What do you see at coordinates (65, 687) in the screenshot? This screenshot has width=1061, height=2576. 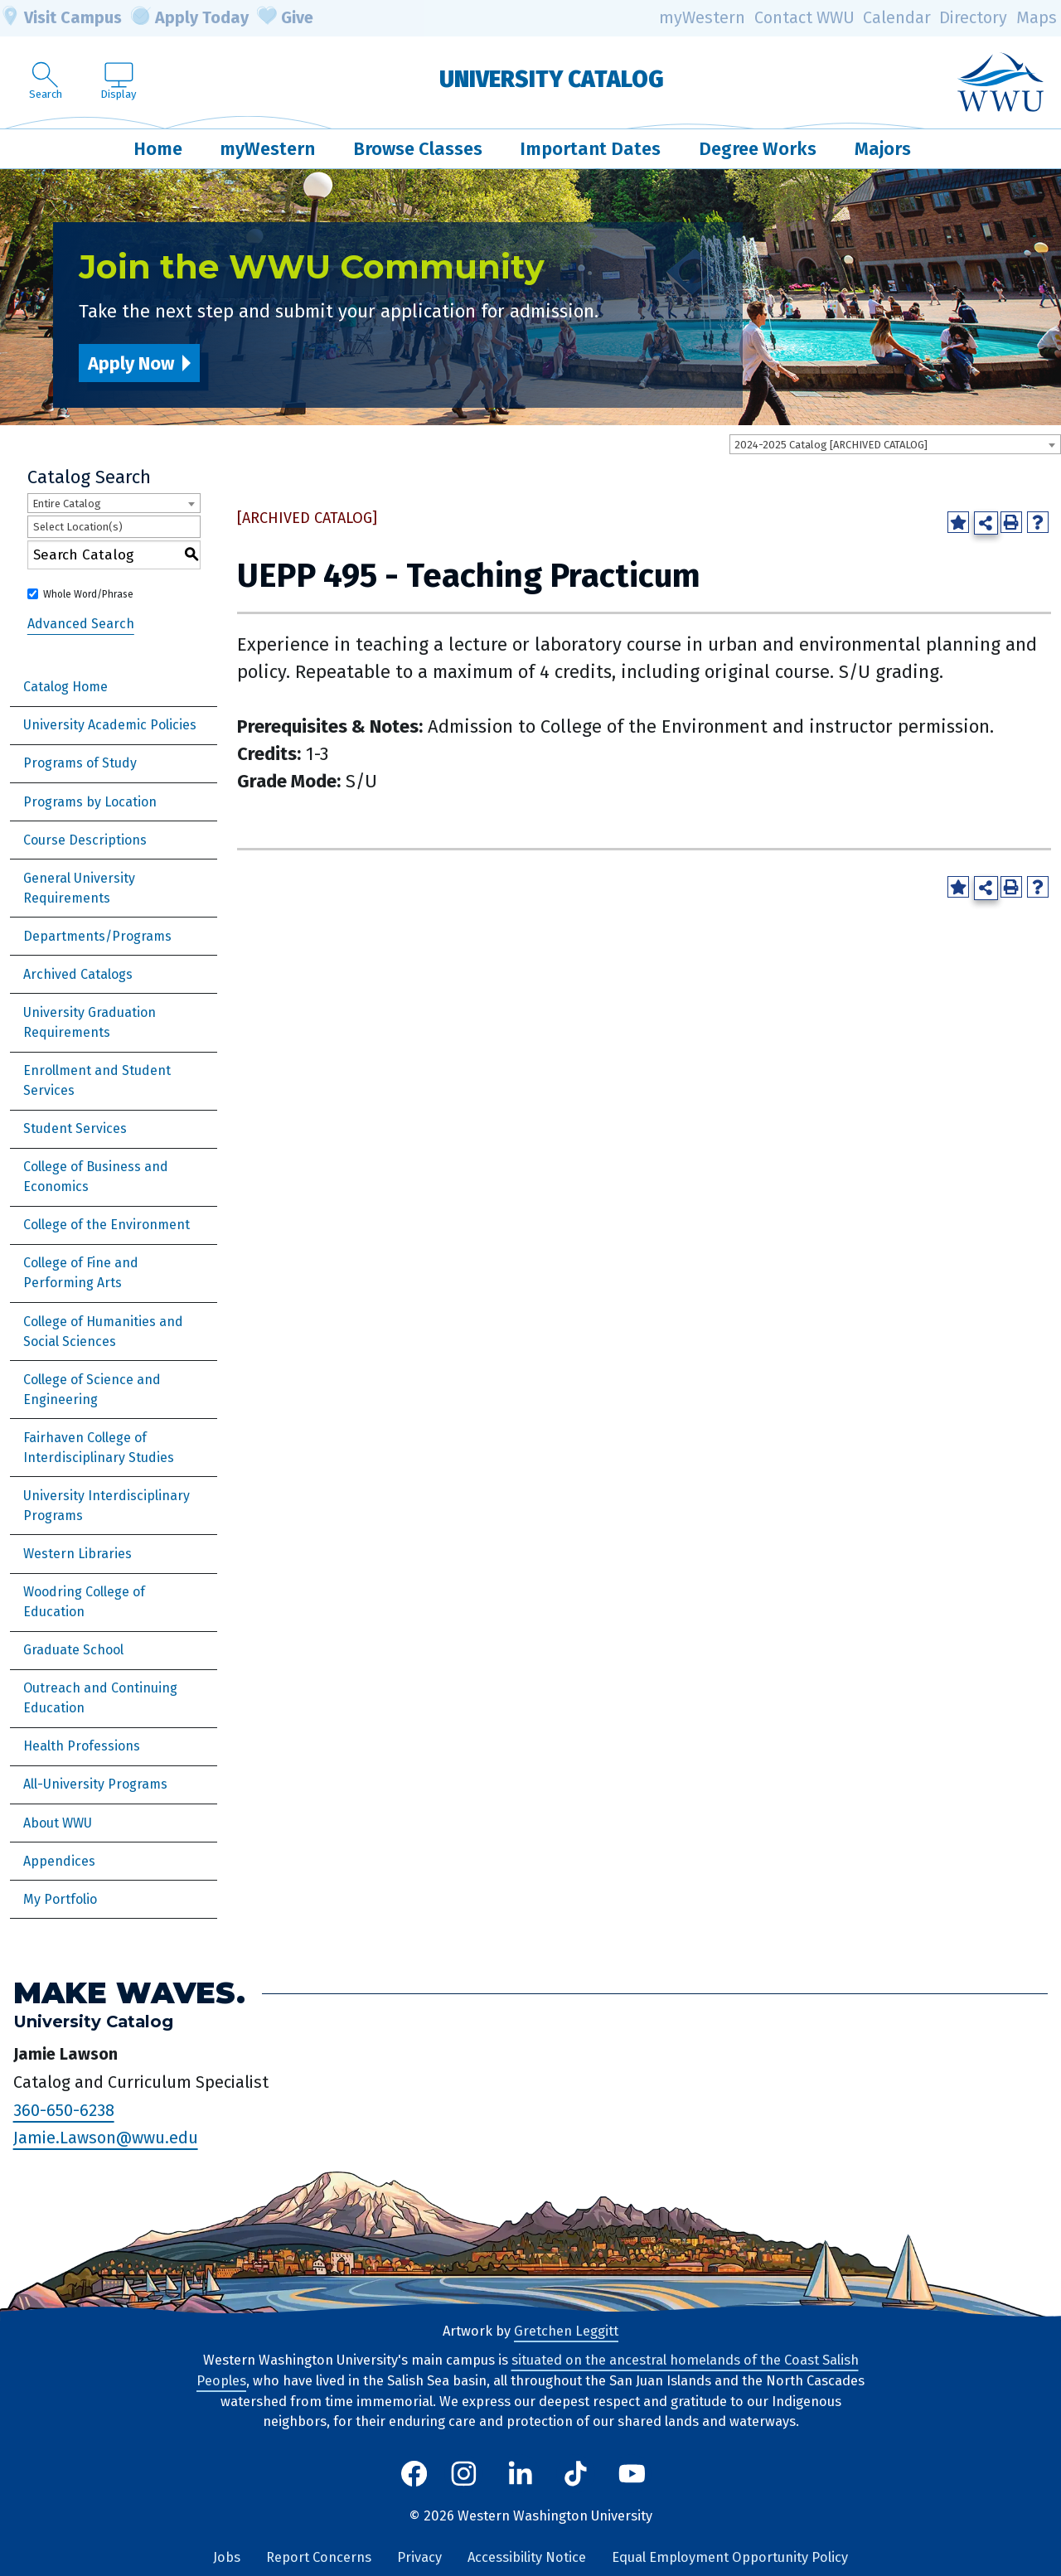 I see `Catalog Home` at bounding box center [65, 687].